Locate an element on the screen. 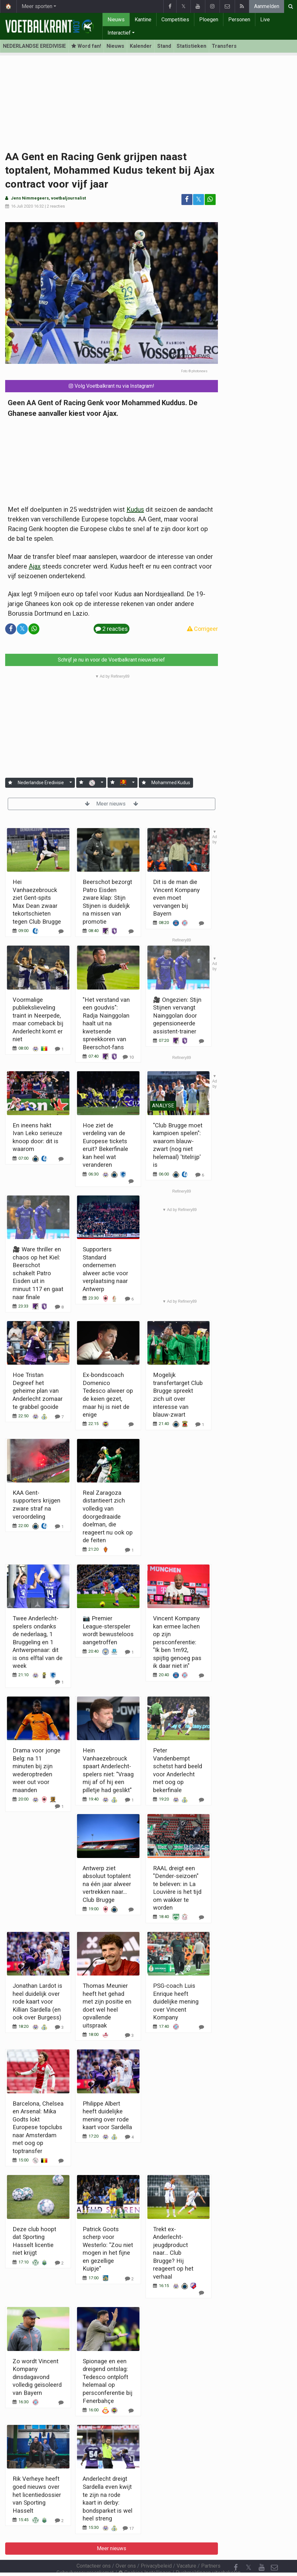 The height and width of the screenshot is (2576, 297). [Reageer] is located at coordinates (59, 1307).